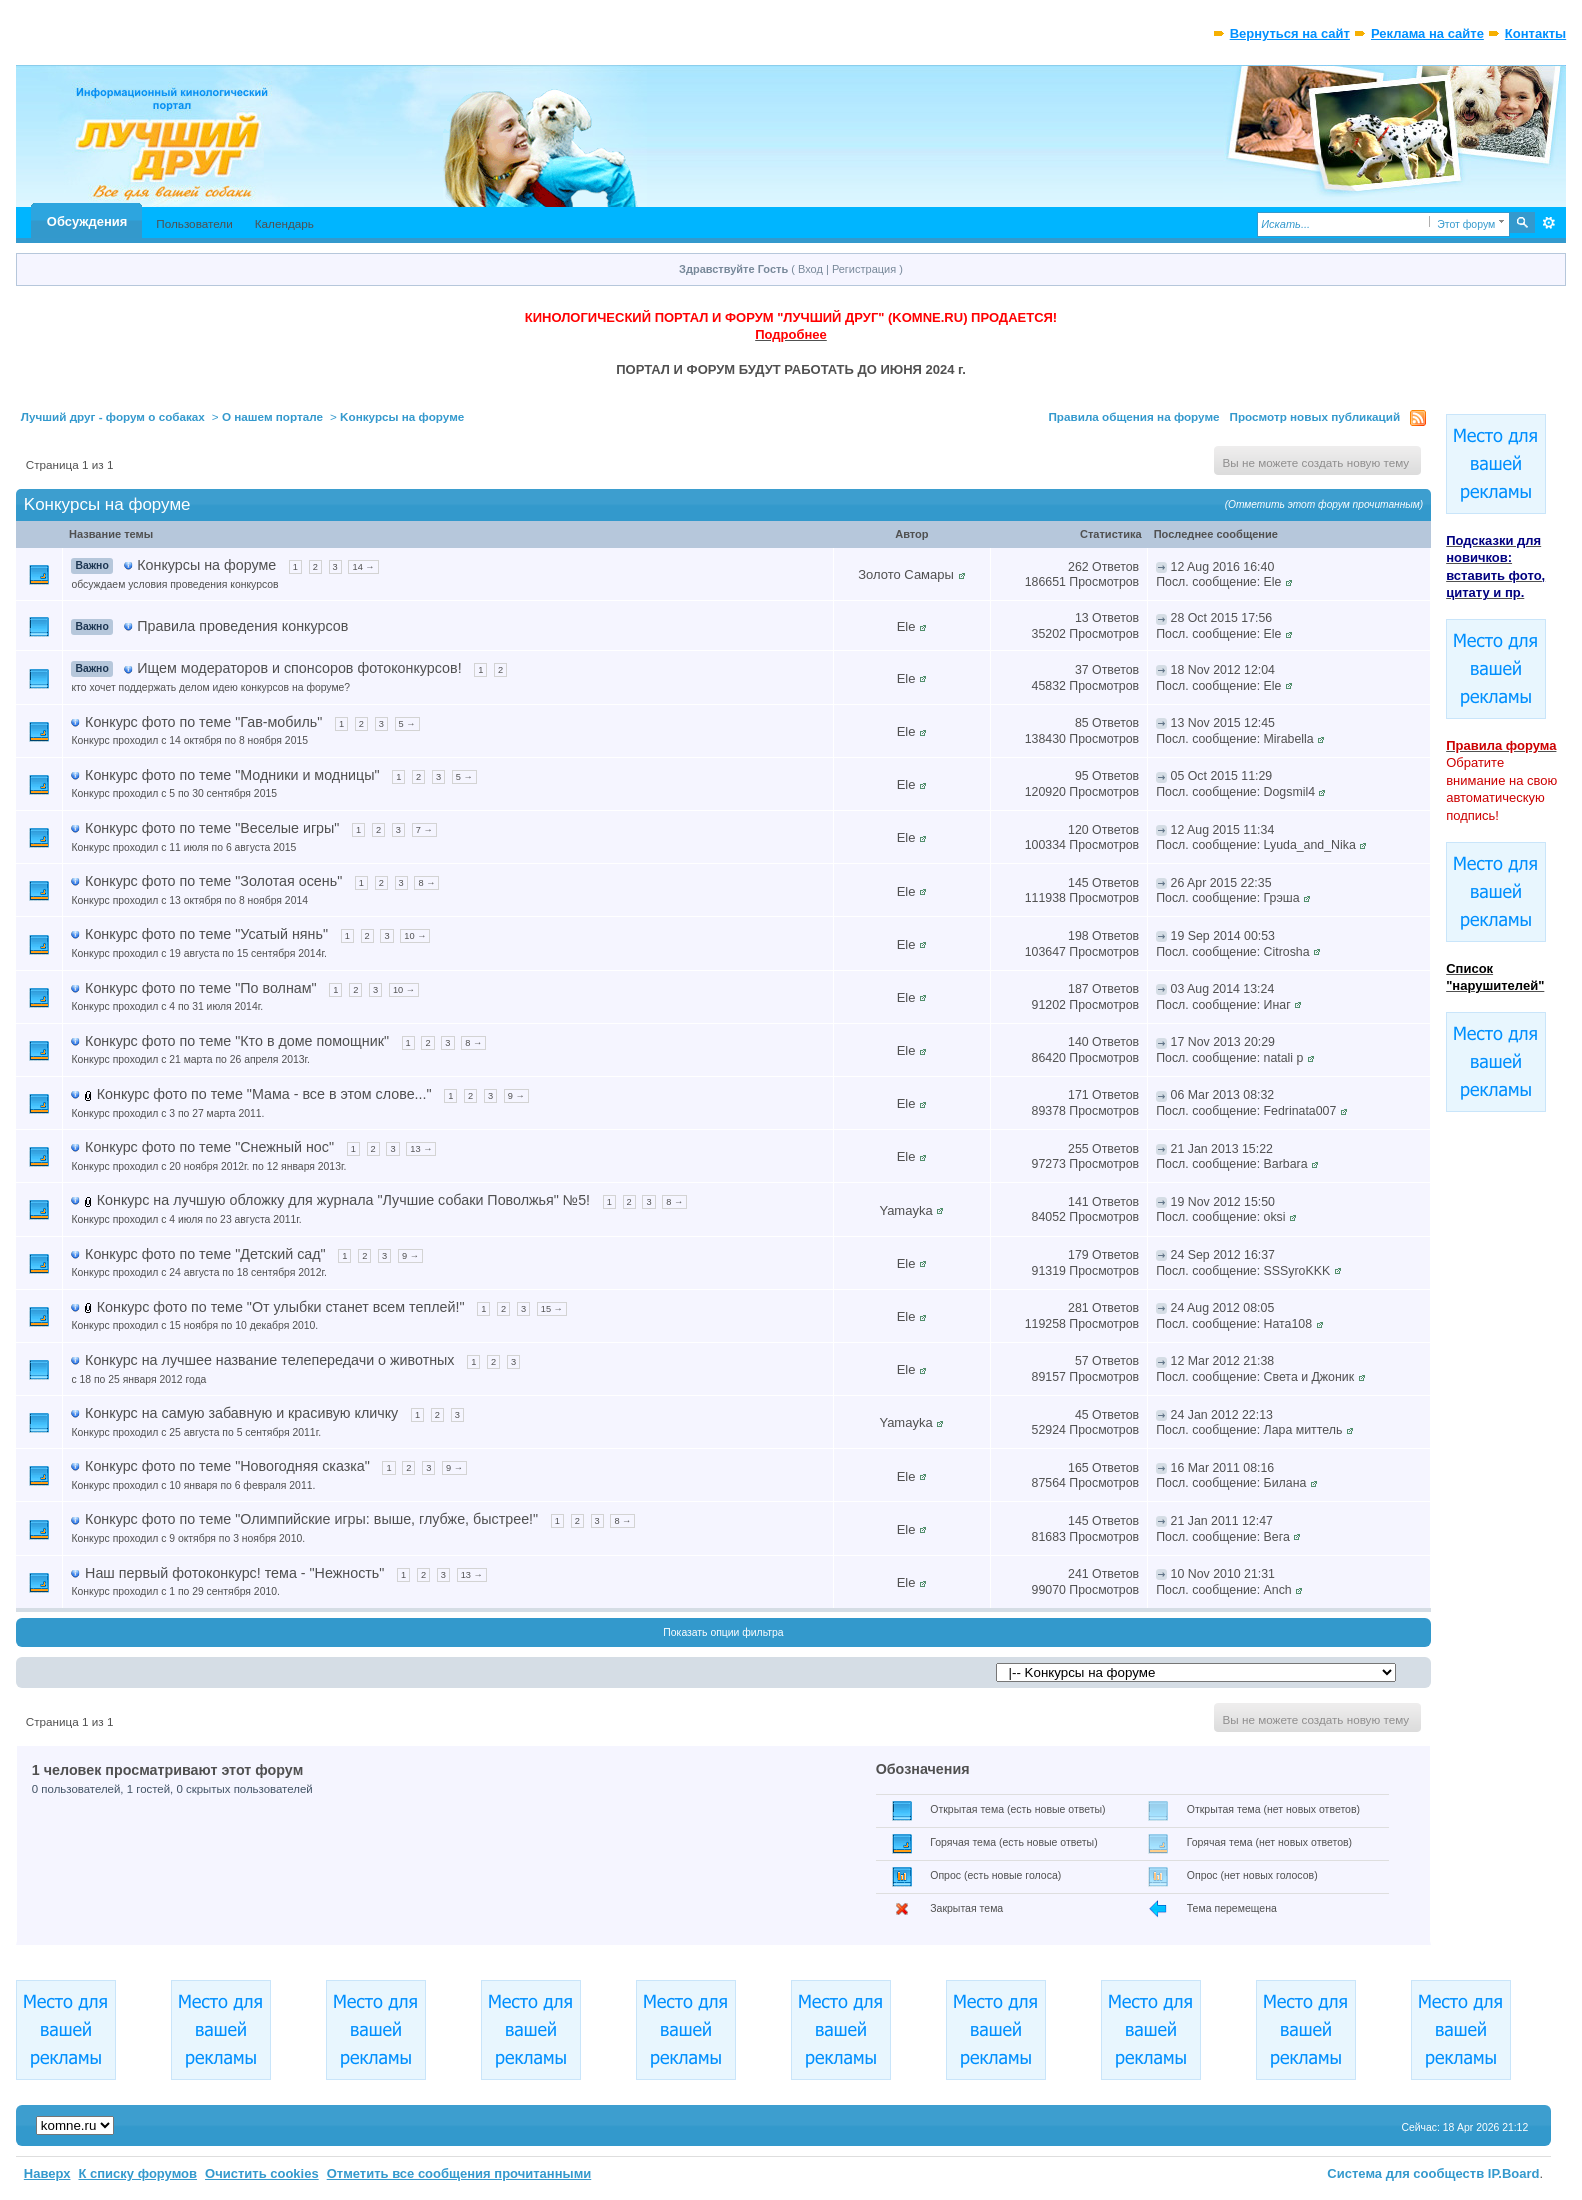 The height and width of the screenshot is (2200, 1582). I want to click on Конкурс фото по теме "Новогодняя сказка", so click(227, 1466).